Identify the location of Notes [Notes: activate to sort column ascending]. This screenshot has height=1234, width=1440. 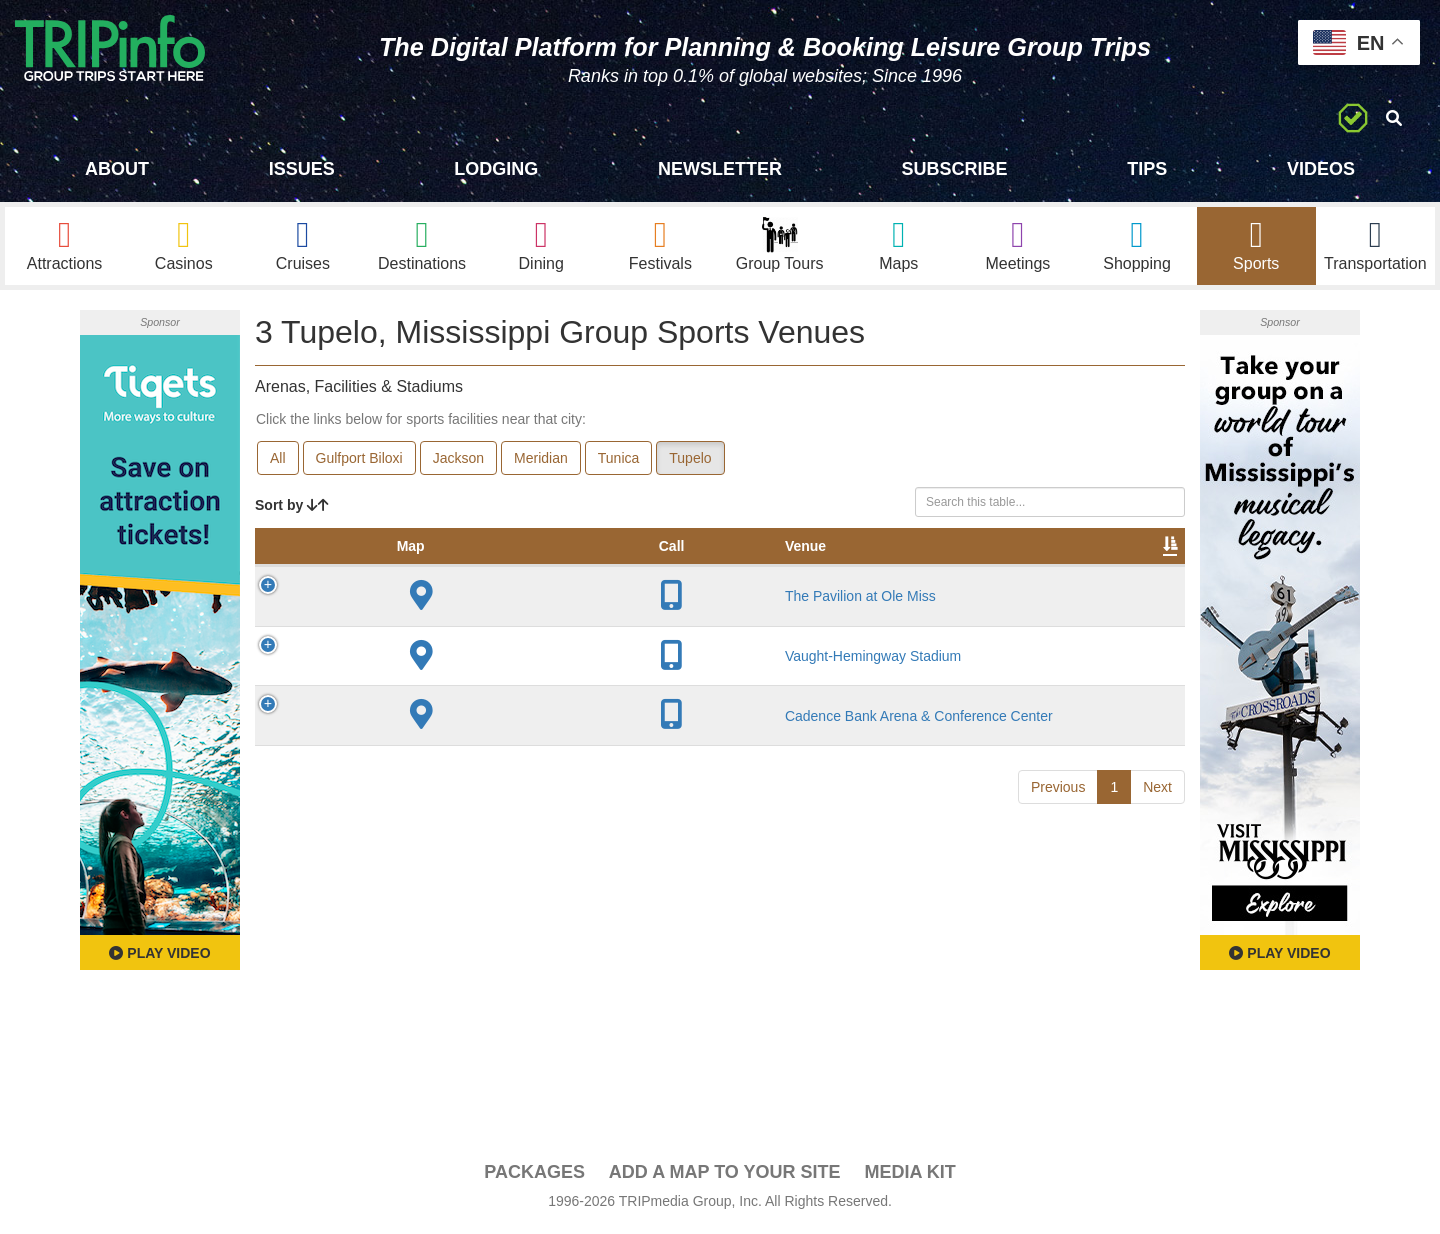
(808, 569).